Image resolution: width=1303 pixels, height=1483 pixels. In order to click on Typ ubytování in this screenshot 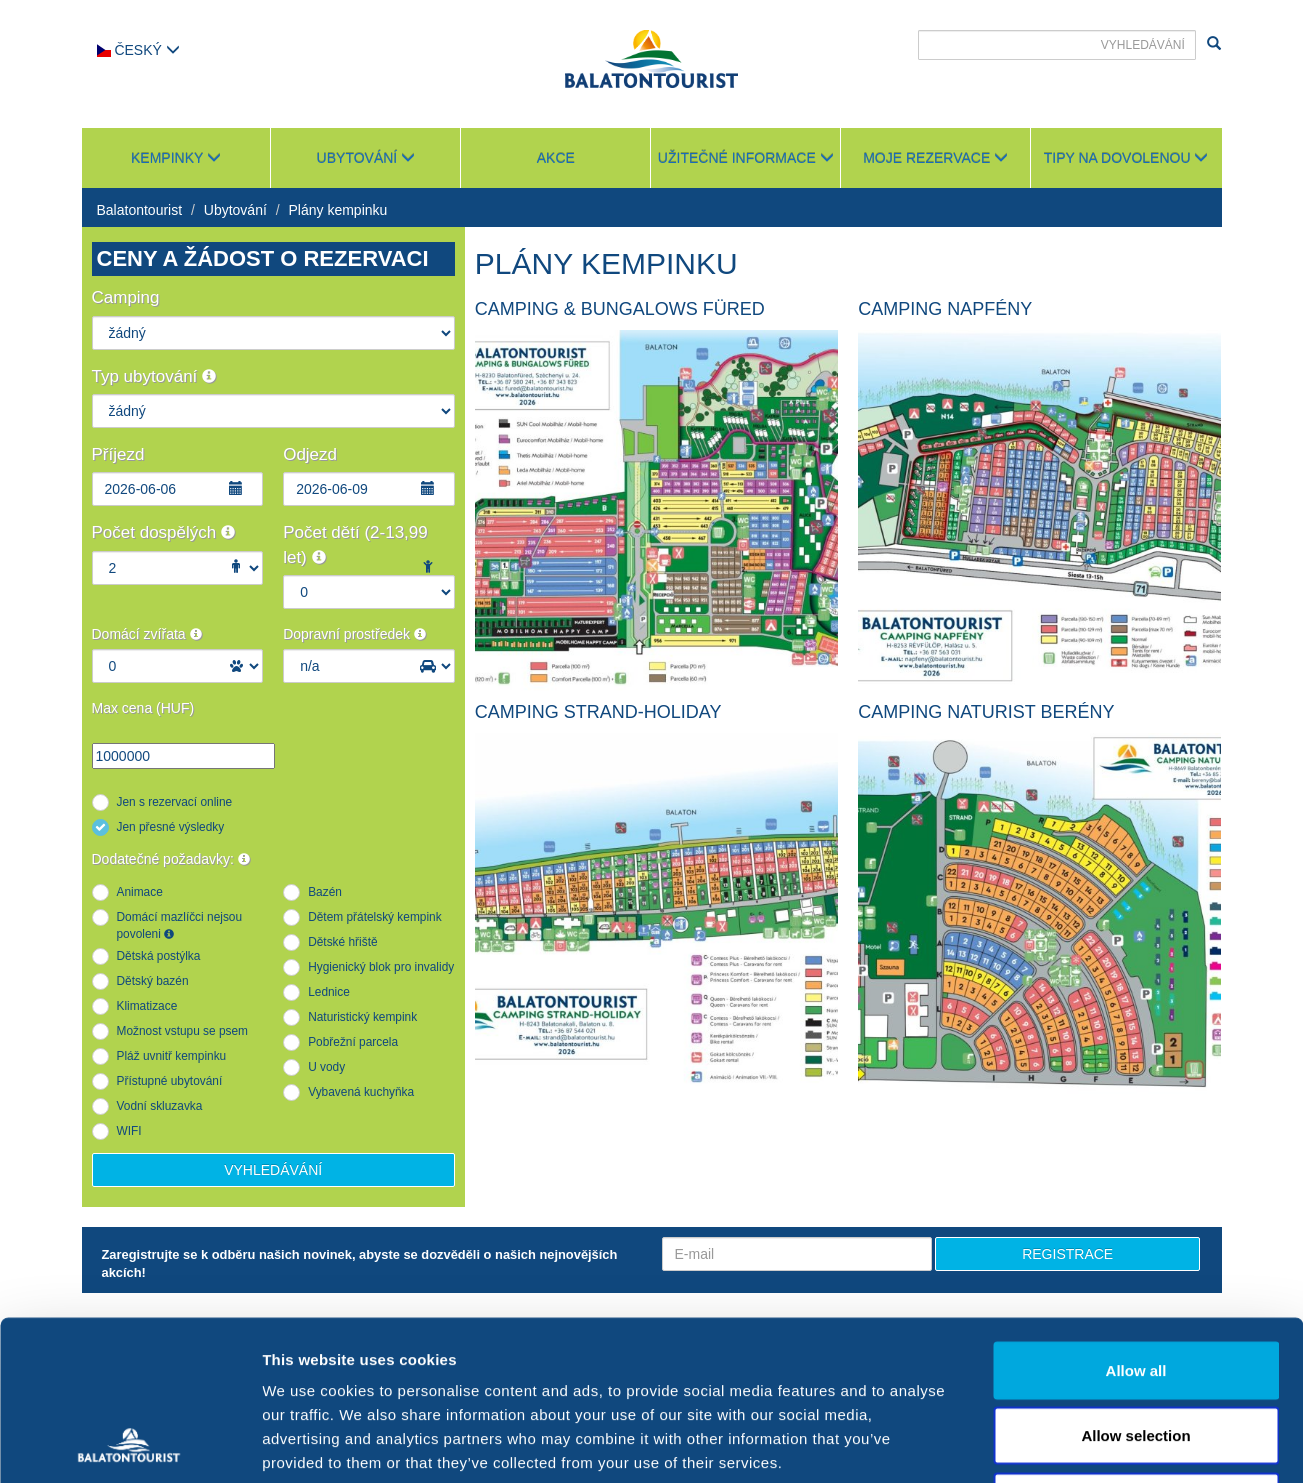, I will do `click(154, 376)`.